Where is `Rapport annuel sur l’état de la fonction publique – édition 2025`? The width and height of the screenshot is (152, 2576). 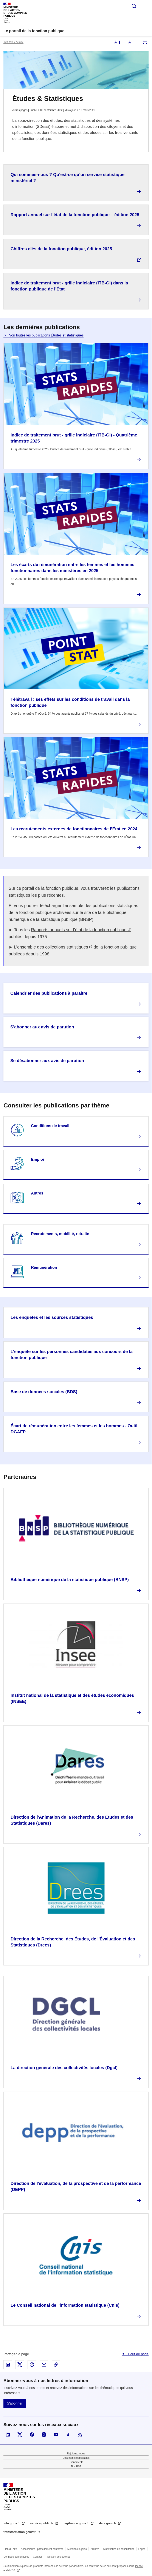
Rapport annuel sur l’état de la fonction publique – édition 2025 is located at coordinates (75, 214).